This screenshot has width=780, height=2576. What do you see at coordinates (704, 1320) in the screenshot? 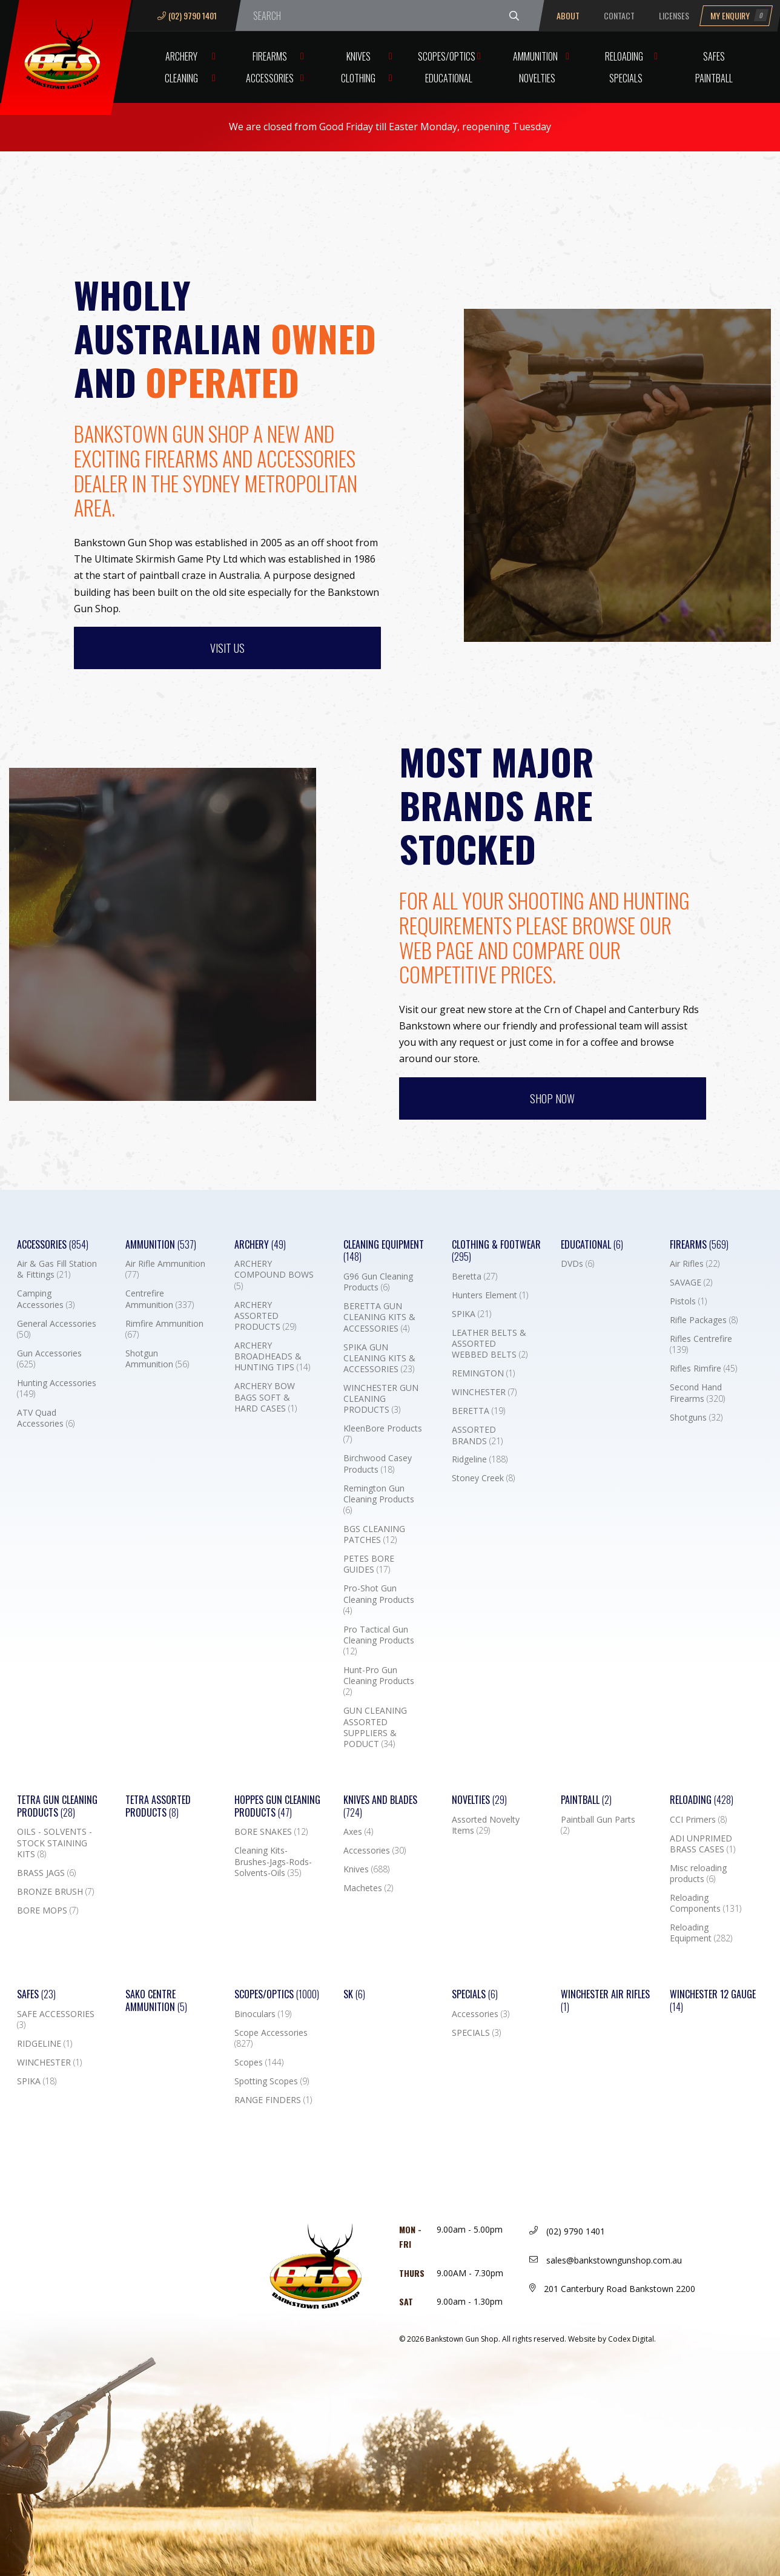
I see `Rifle Packages` at bounding box center [704, 1320].